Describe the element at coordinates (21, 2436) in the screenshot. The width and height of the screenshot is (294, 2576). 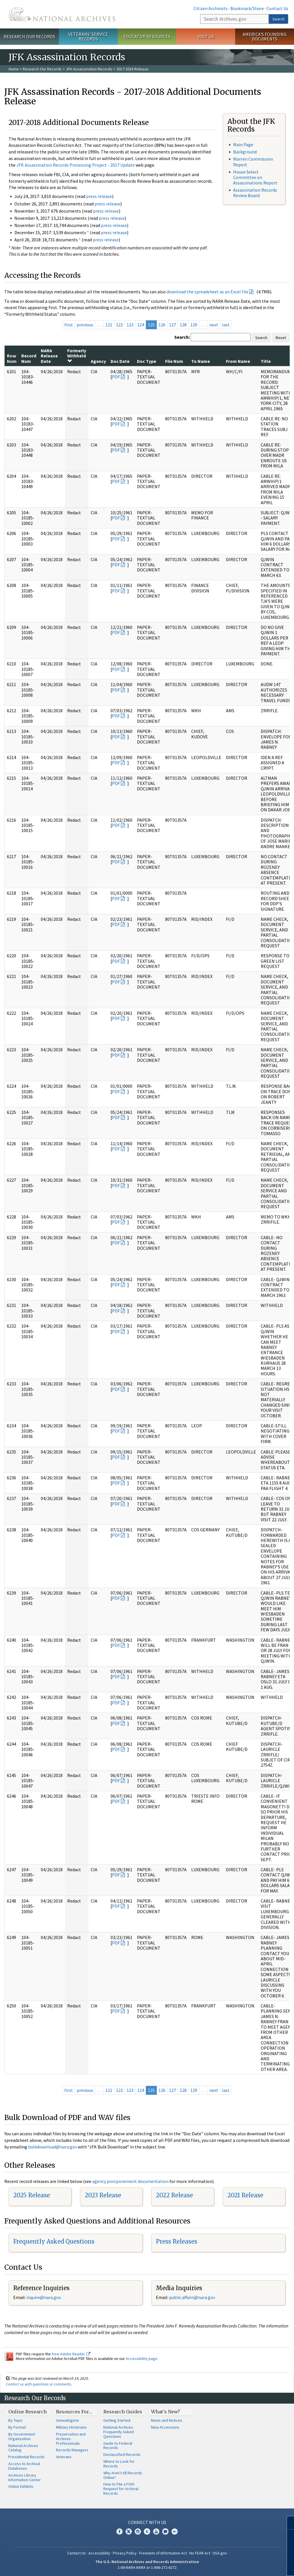
I see `By Government Organization` at that location.